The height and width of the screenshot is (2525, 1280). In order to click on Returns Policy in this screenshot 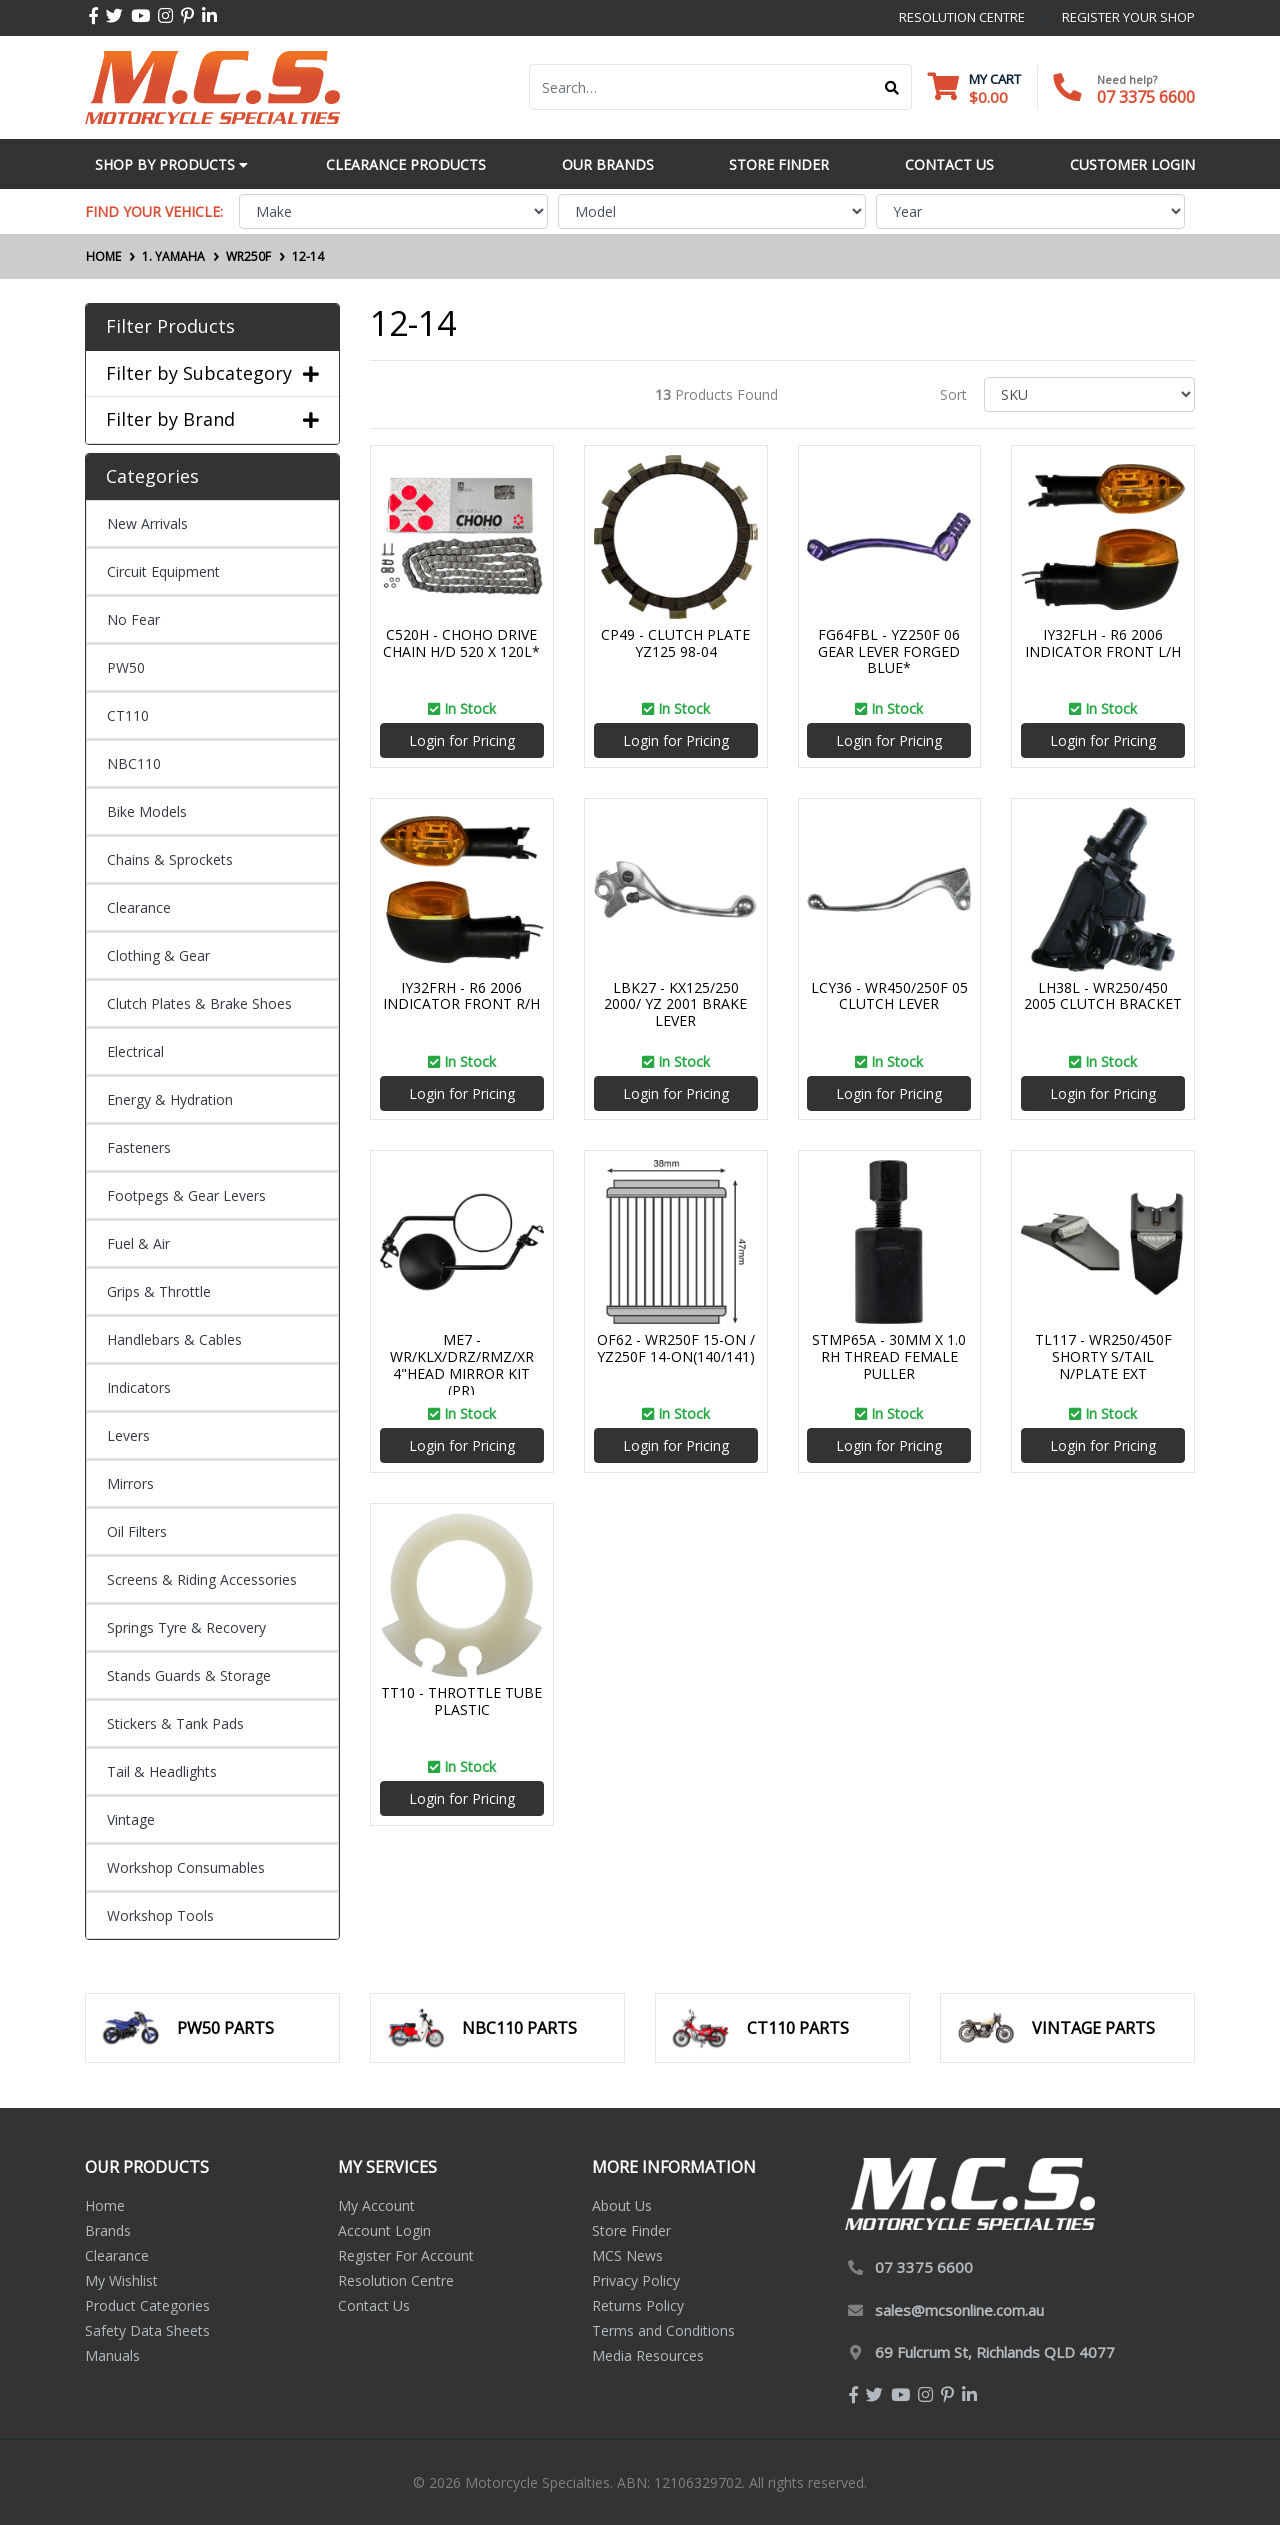, I will do `click(638, 2305)`.